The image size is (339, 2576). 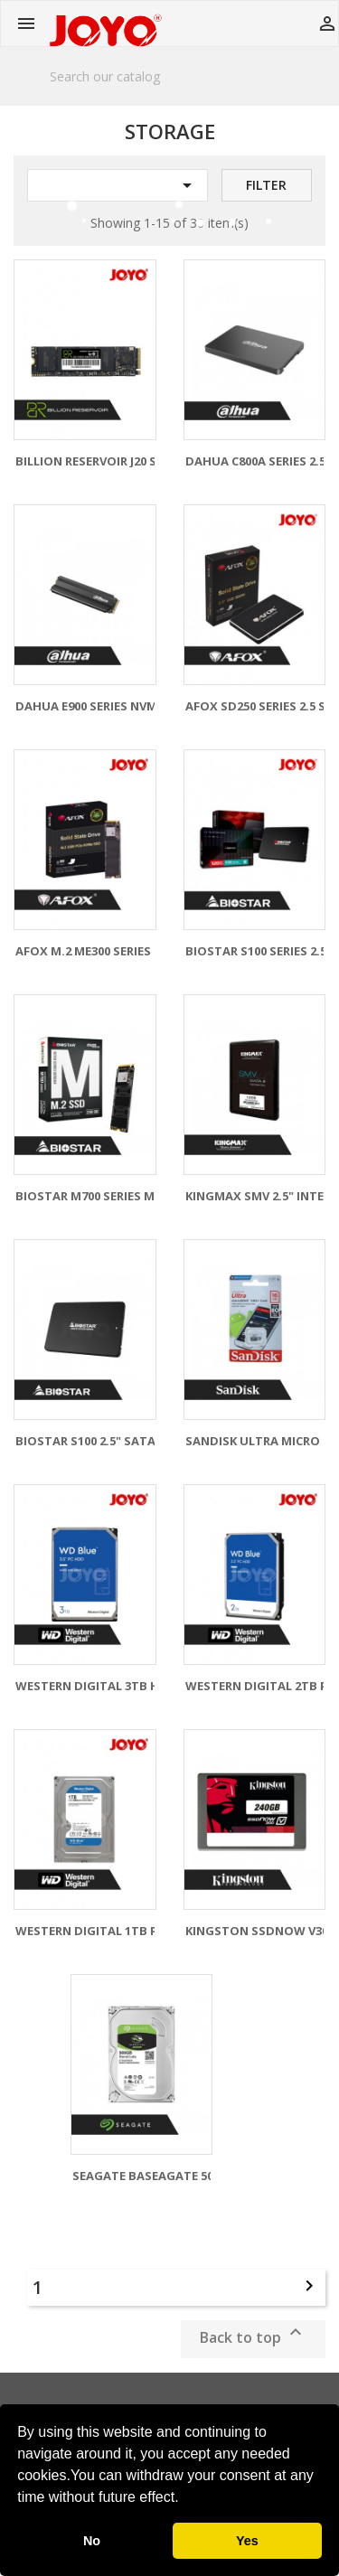 What do you see at coordinates (160, 2175) in the screenshot?
I see `SEAGATE BASEAGATE 500GB...` at bounding box center [160, 2175].